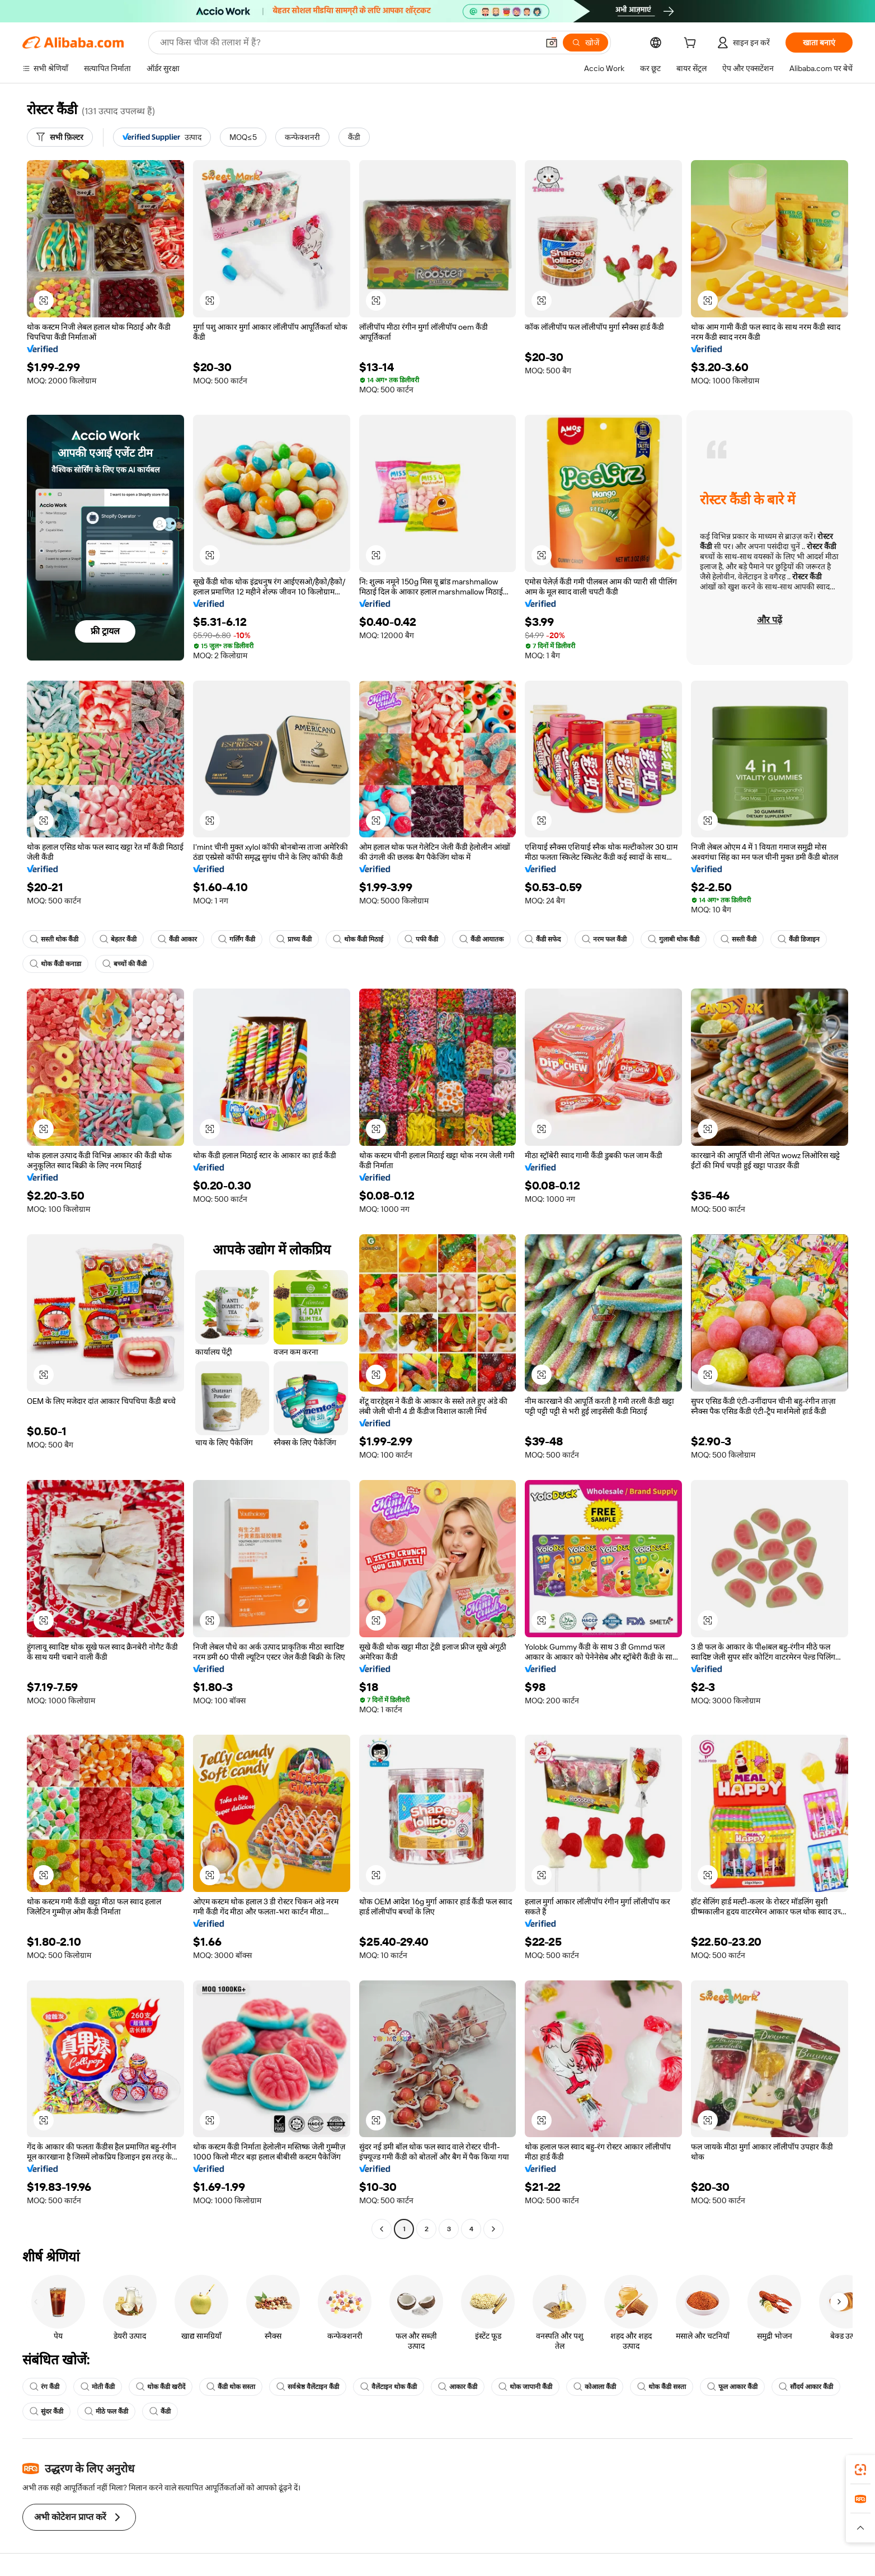 The width and height of the screenshot is (875, 2576). What do you see at coordinates (481, 939) in the screenshot?
I see `कैंडी आयातक` at bounding box center [481, 939].